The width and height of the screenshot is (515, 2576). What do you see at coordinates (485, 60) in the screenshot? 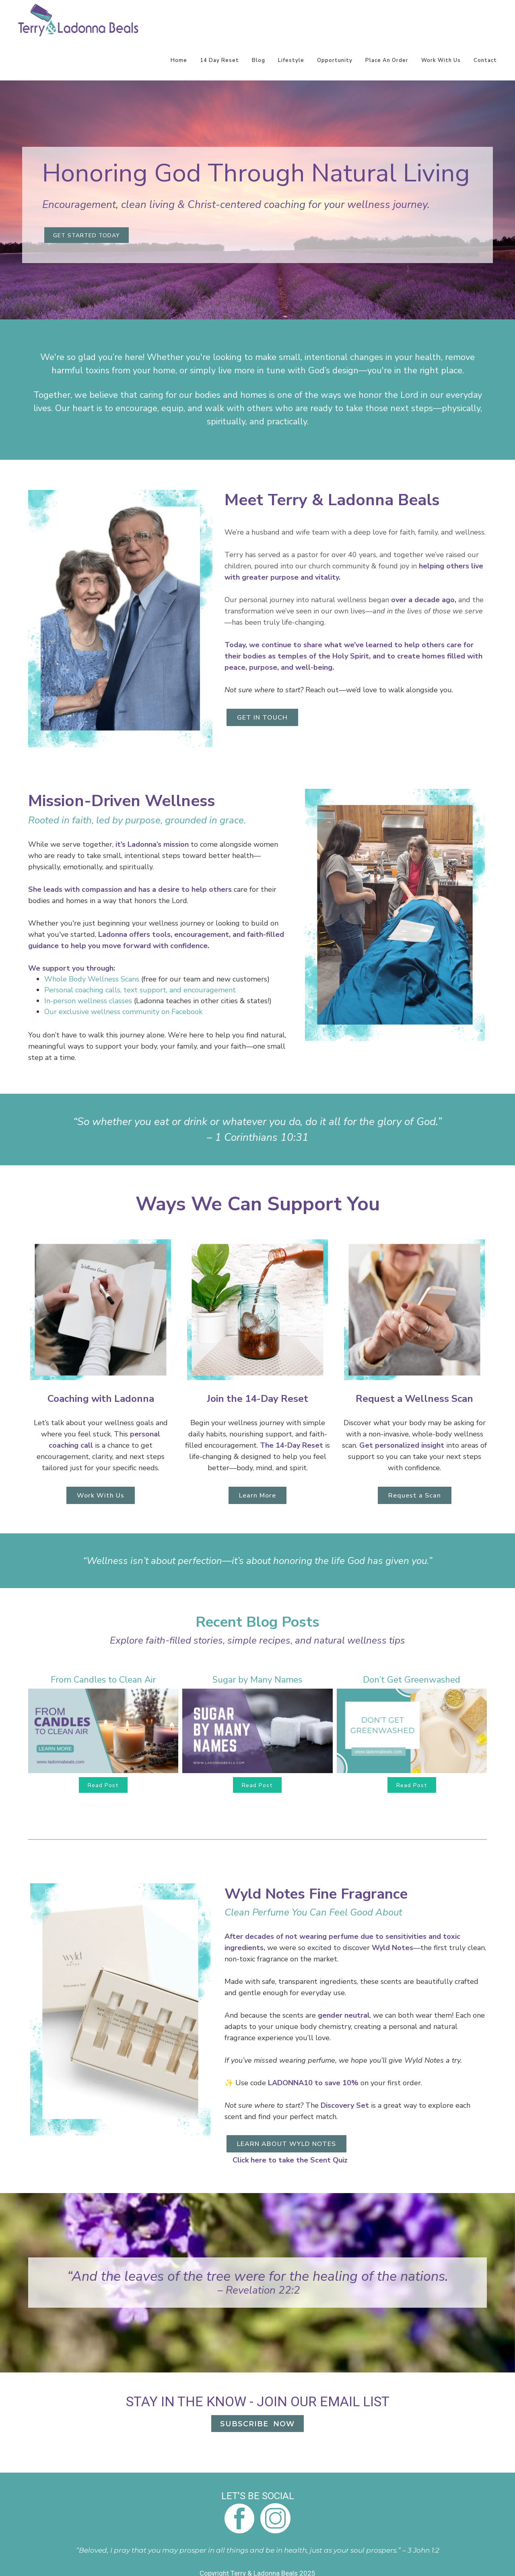
I see `Contact` at bounding box center [485, 60].